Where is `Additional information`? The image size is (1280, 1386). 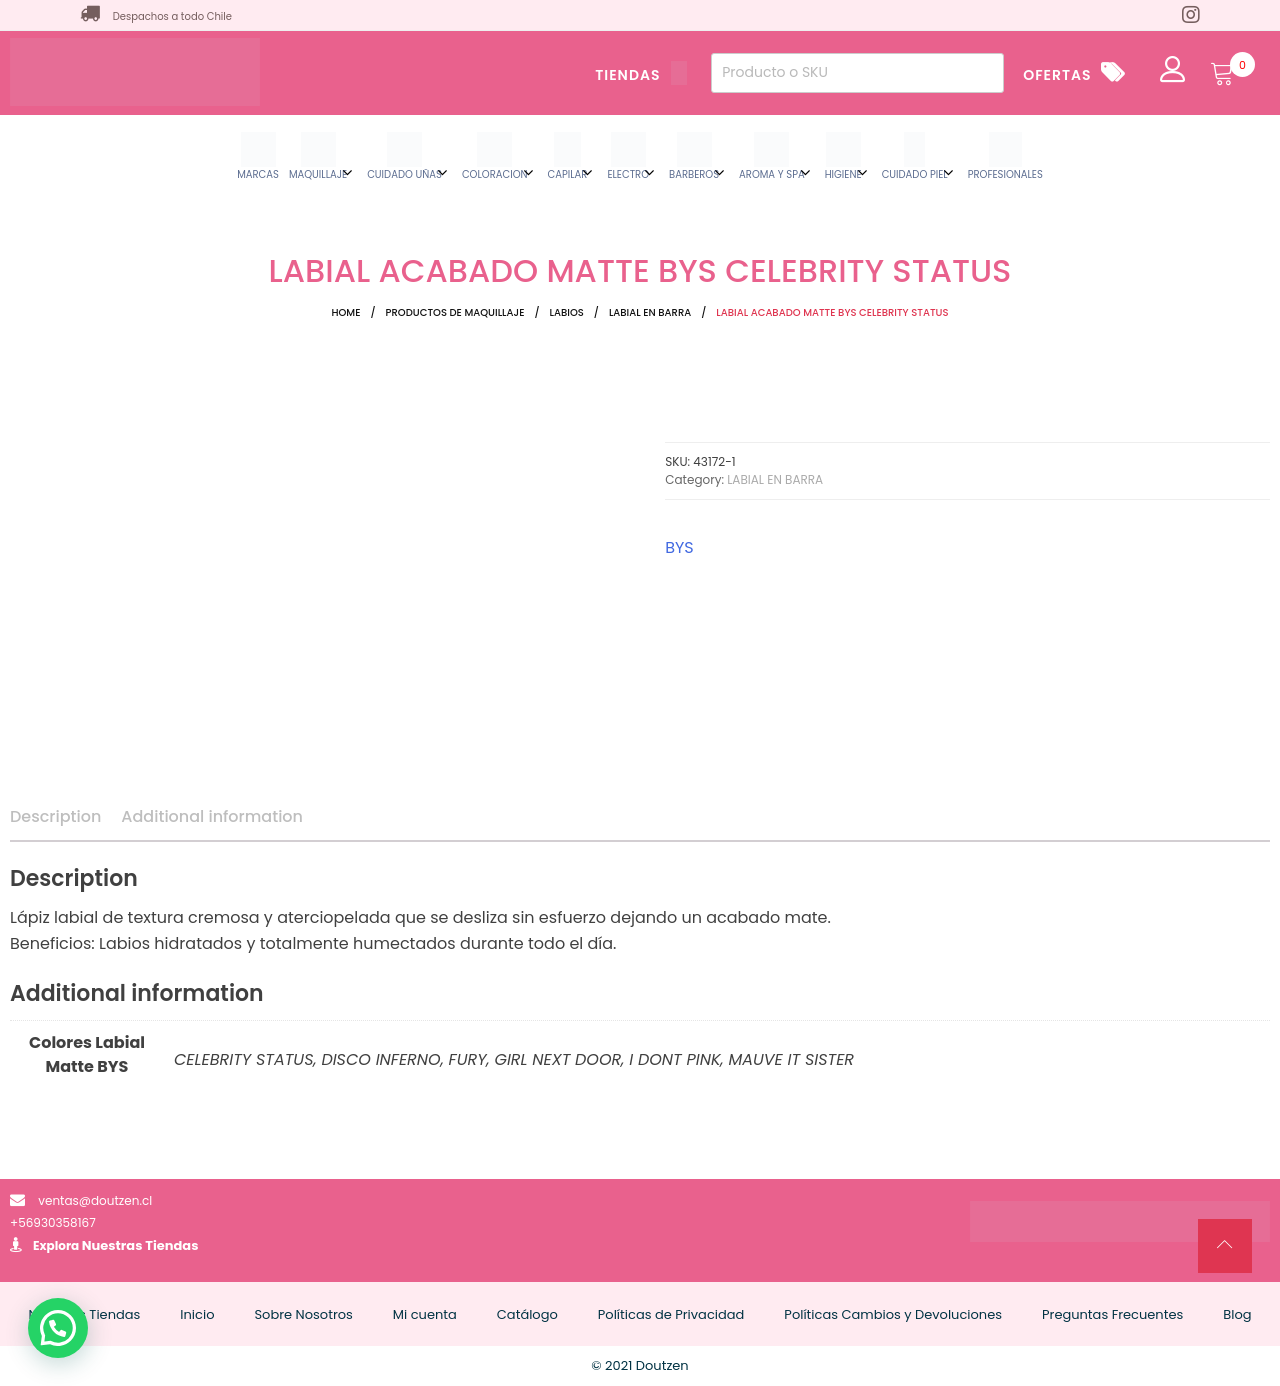
Additional information is located at coordinates (212, 816).